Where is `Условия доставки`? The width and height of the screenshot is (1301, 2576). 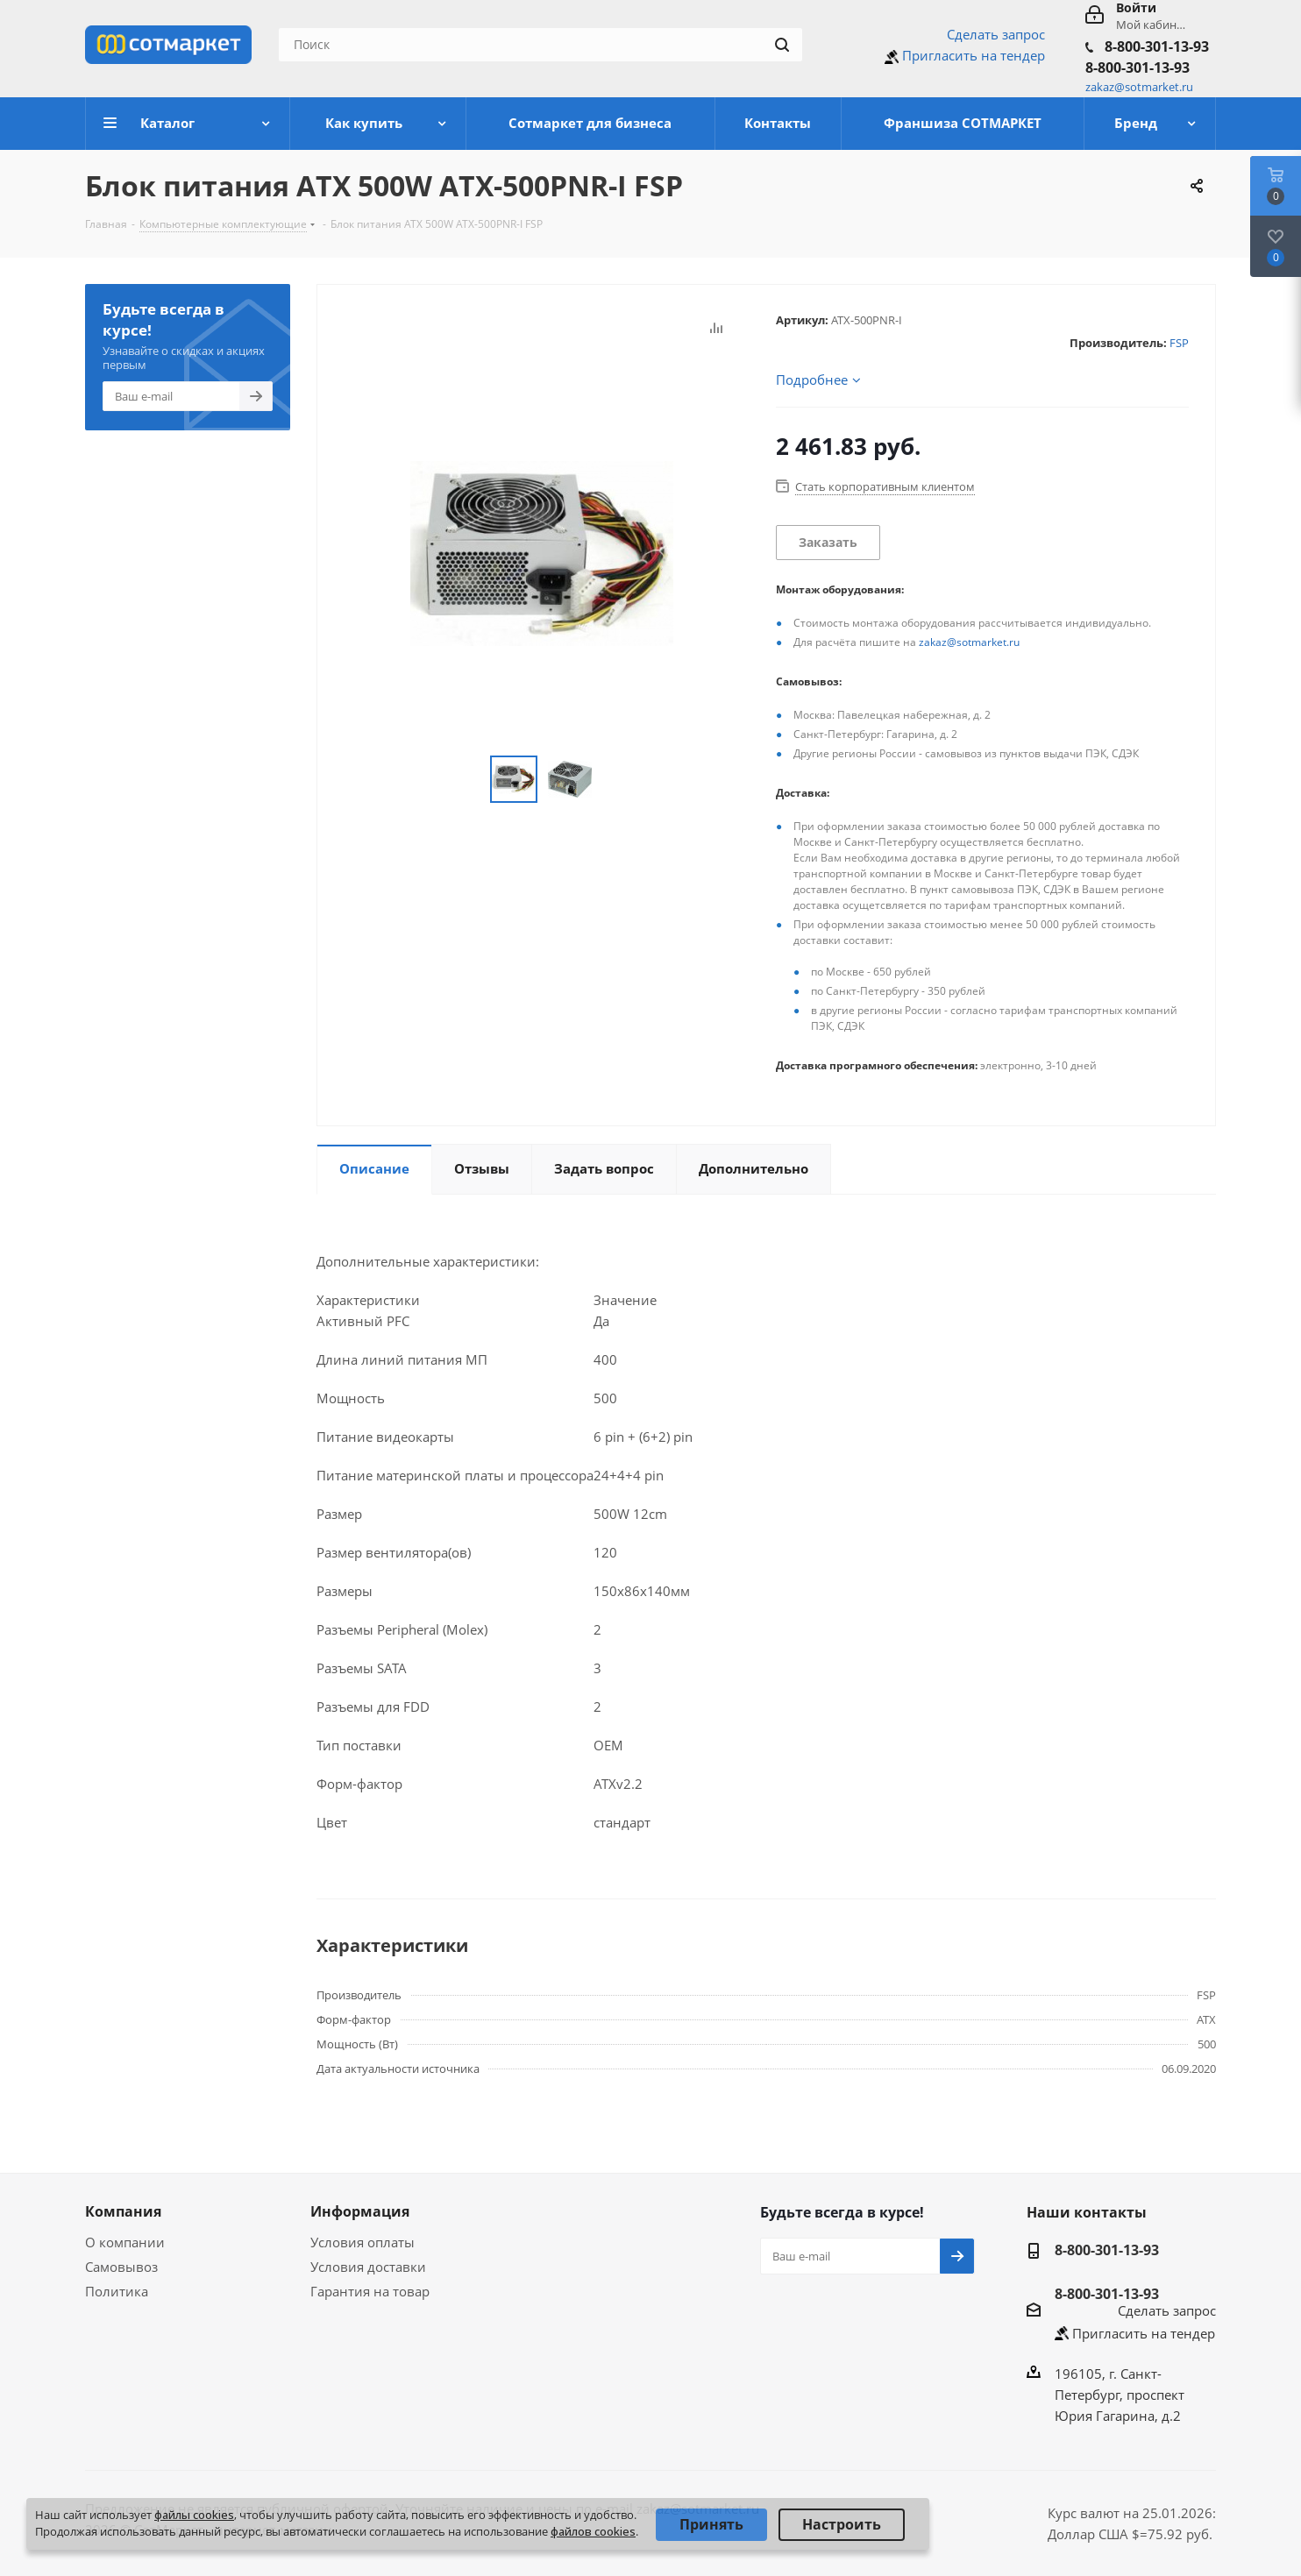
Условия доставки is located at coordinates (368, 2266).